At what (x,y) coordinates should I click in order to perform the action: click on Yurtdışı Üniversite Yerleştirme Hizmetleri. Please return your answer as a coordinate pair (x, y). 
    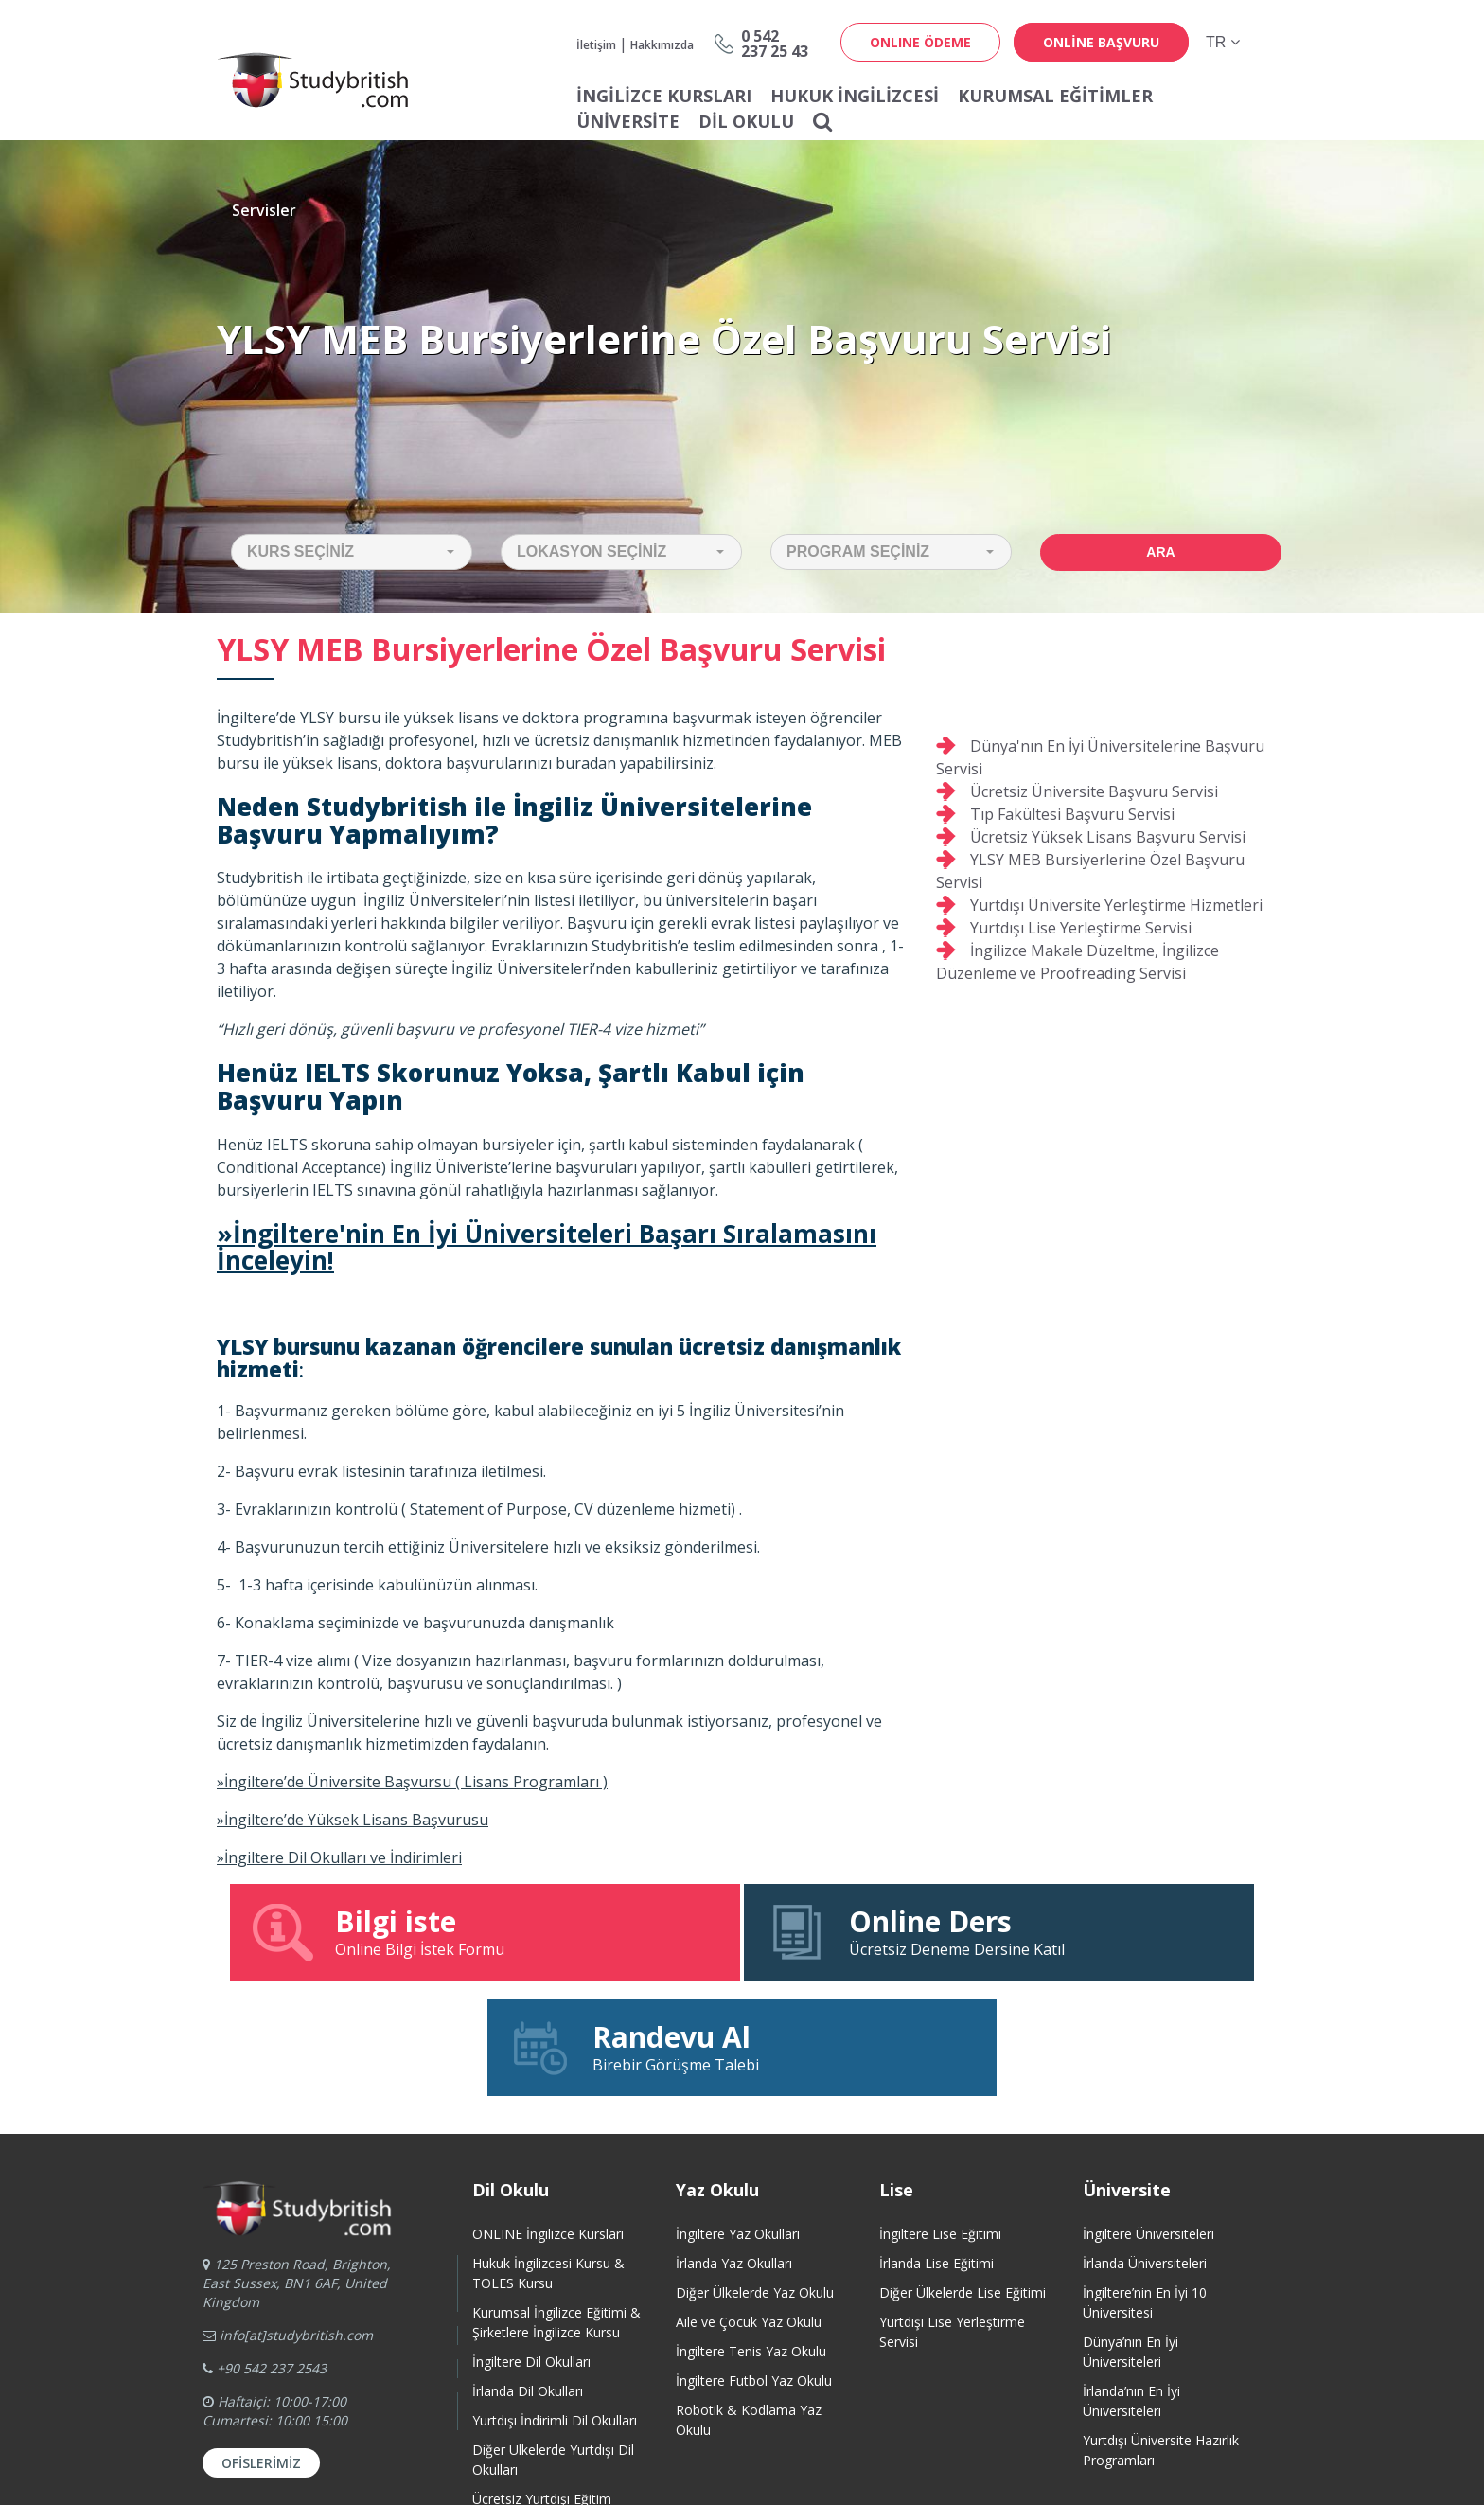
    Looking at the image, I should click on (1116, 905).